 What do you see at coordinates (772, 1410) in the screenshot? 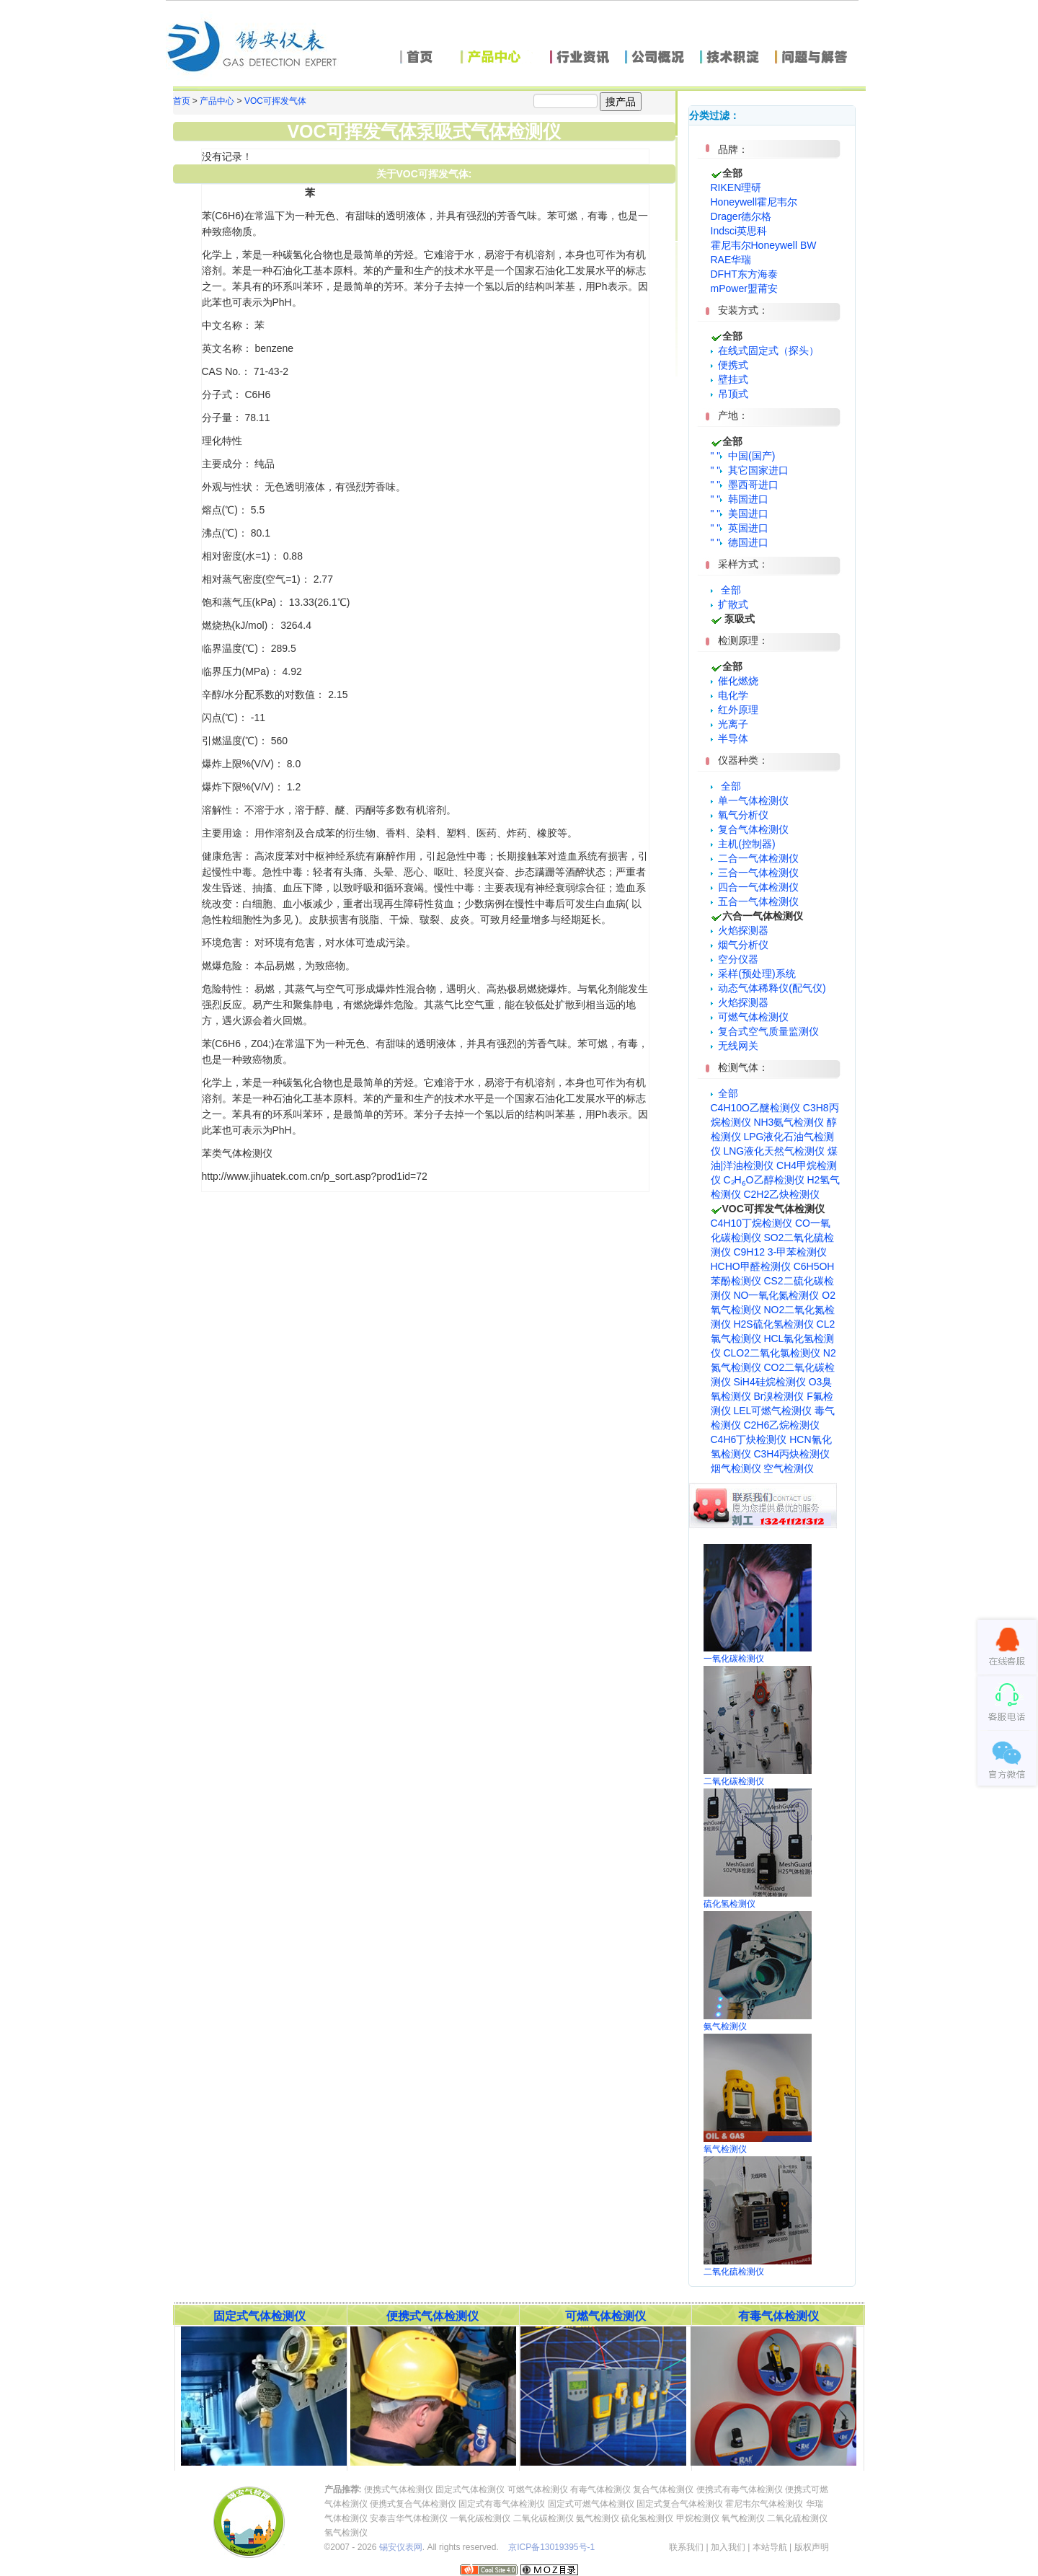
I see `LEL可燃气检测仪` at bounding box center [772, 1410].